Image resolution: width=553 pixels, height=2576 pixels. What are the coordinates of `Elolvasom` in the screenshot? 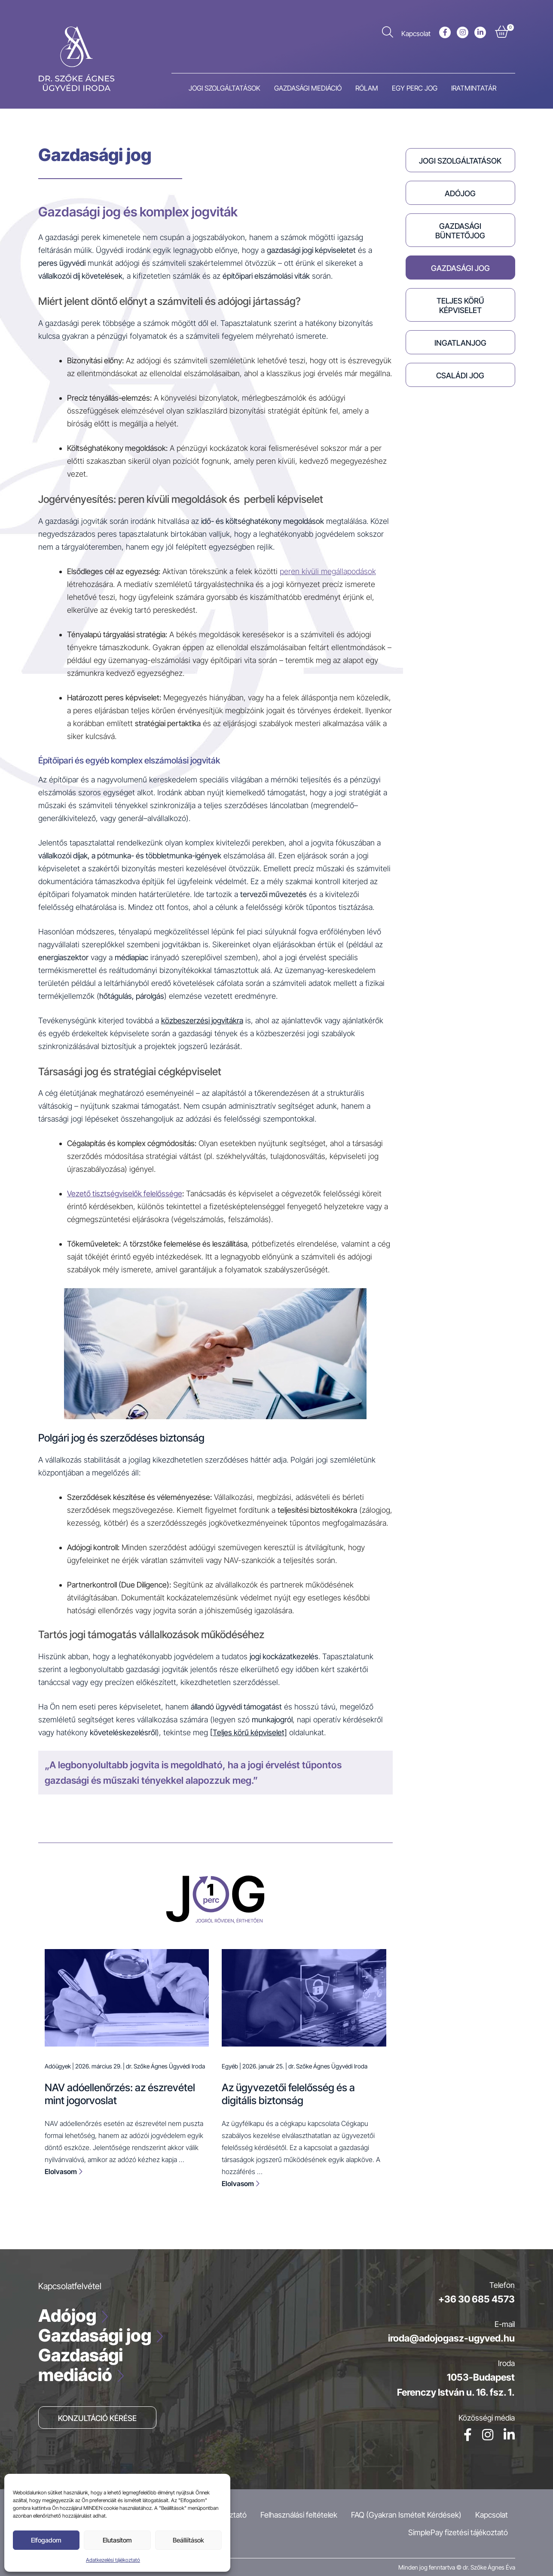 It's located at (63, 2171).